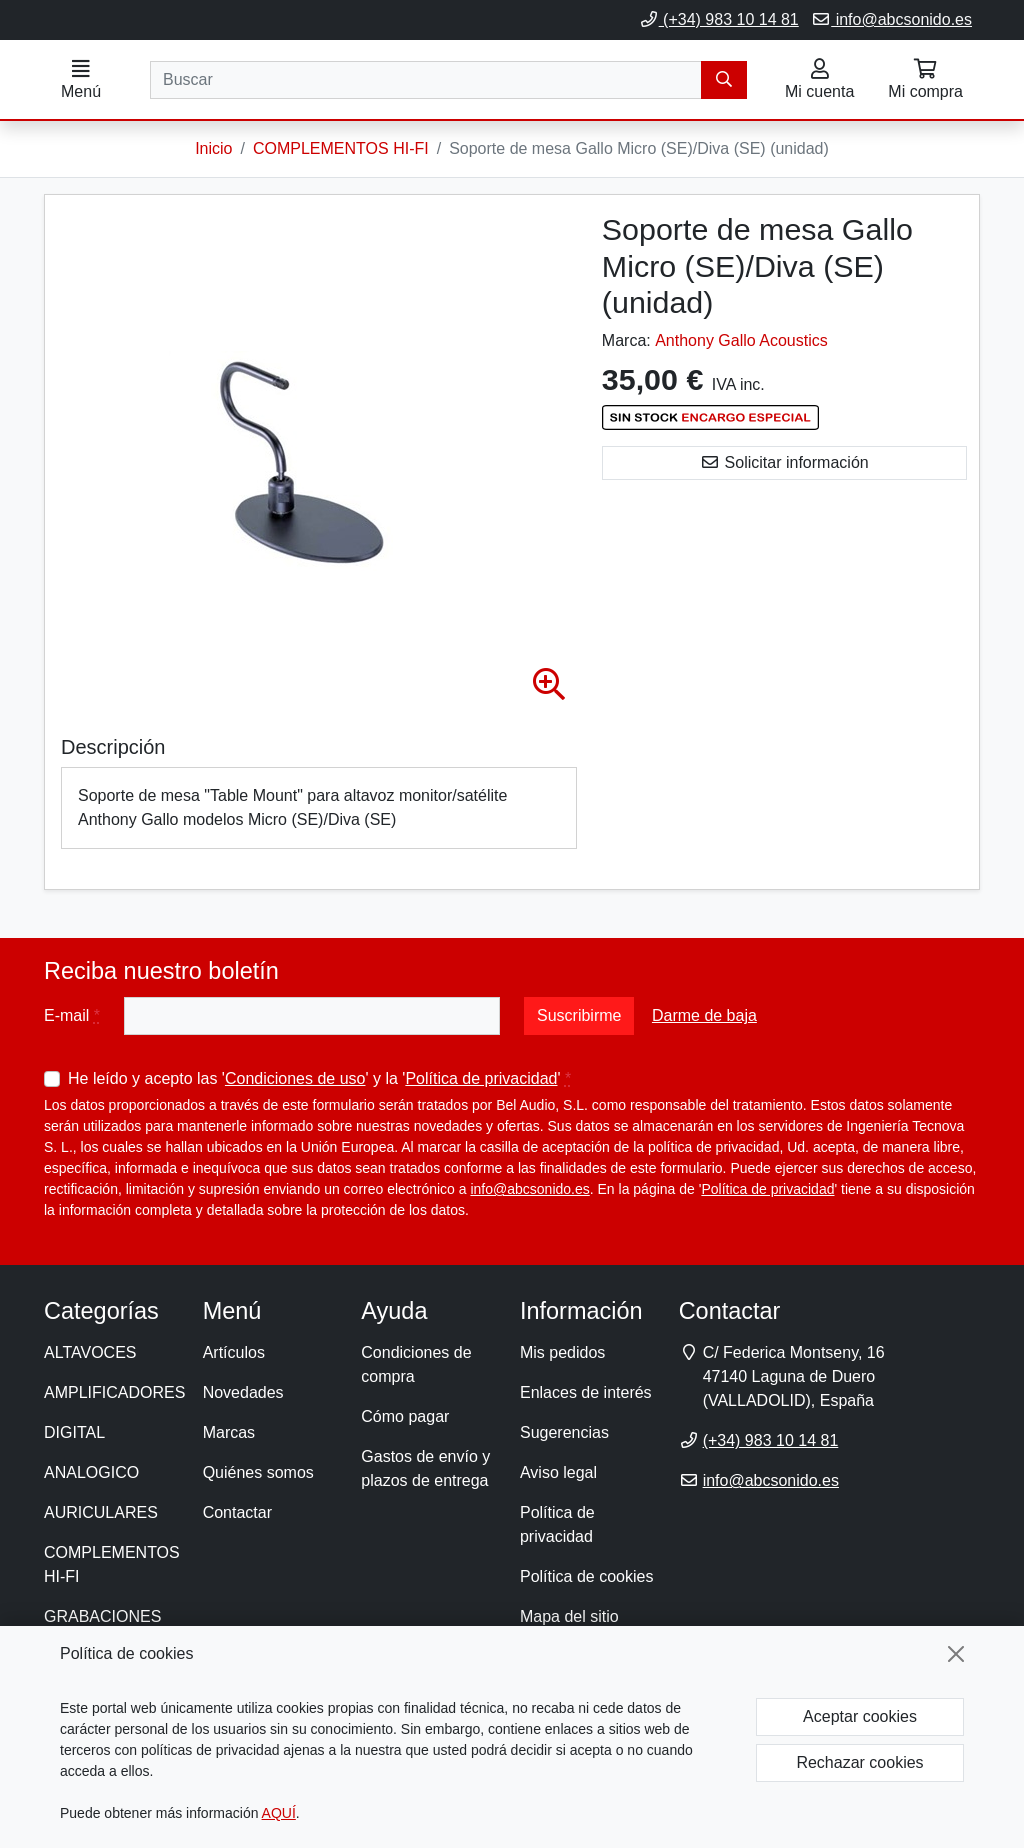 This screenshot has width=1024, height=1848. Describe the element at coordinates (564, 1433) in the screenshot. I see `Sugerencias` at that location.